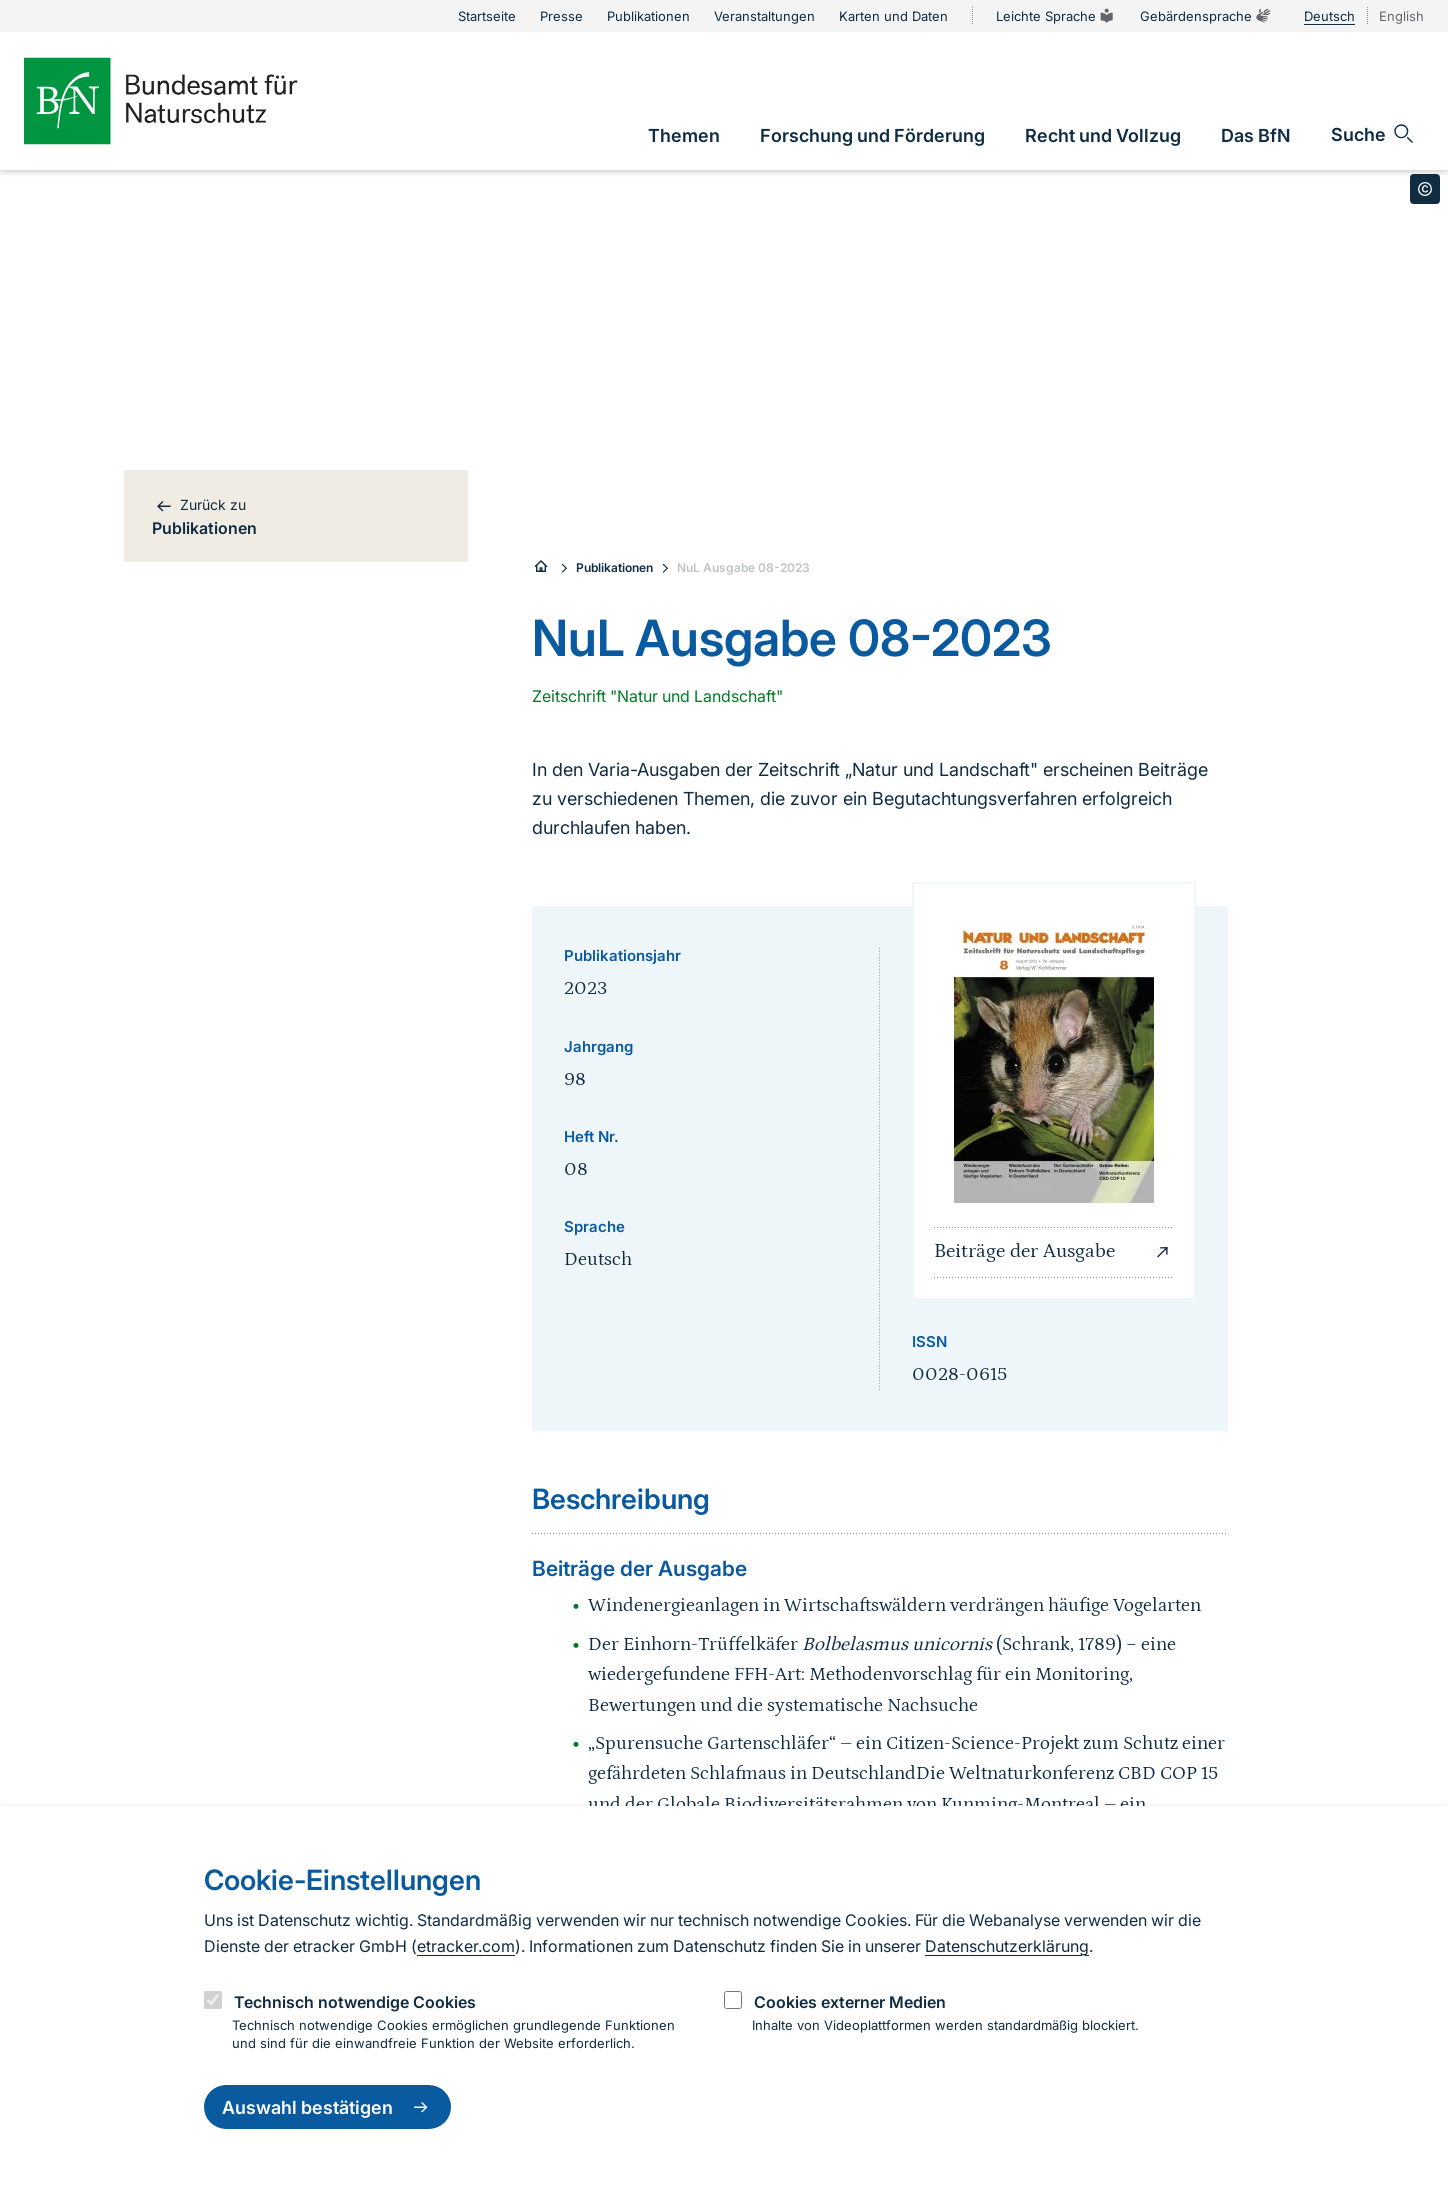 This screenshot has width=1448, height=2201. Describe the element at coordinates (743, 567) in the screenshot. I see `NuL Ausgabe 08-2023` at that location.